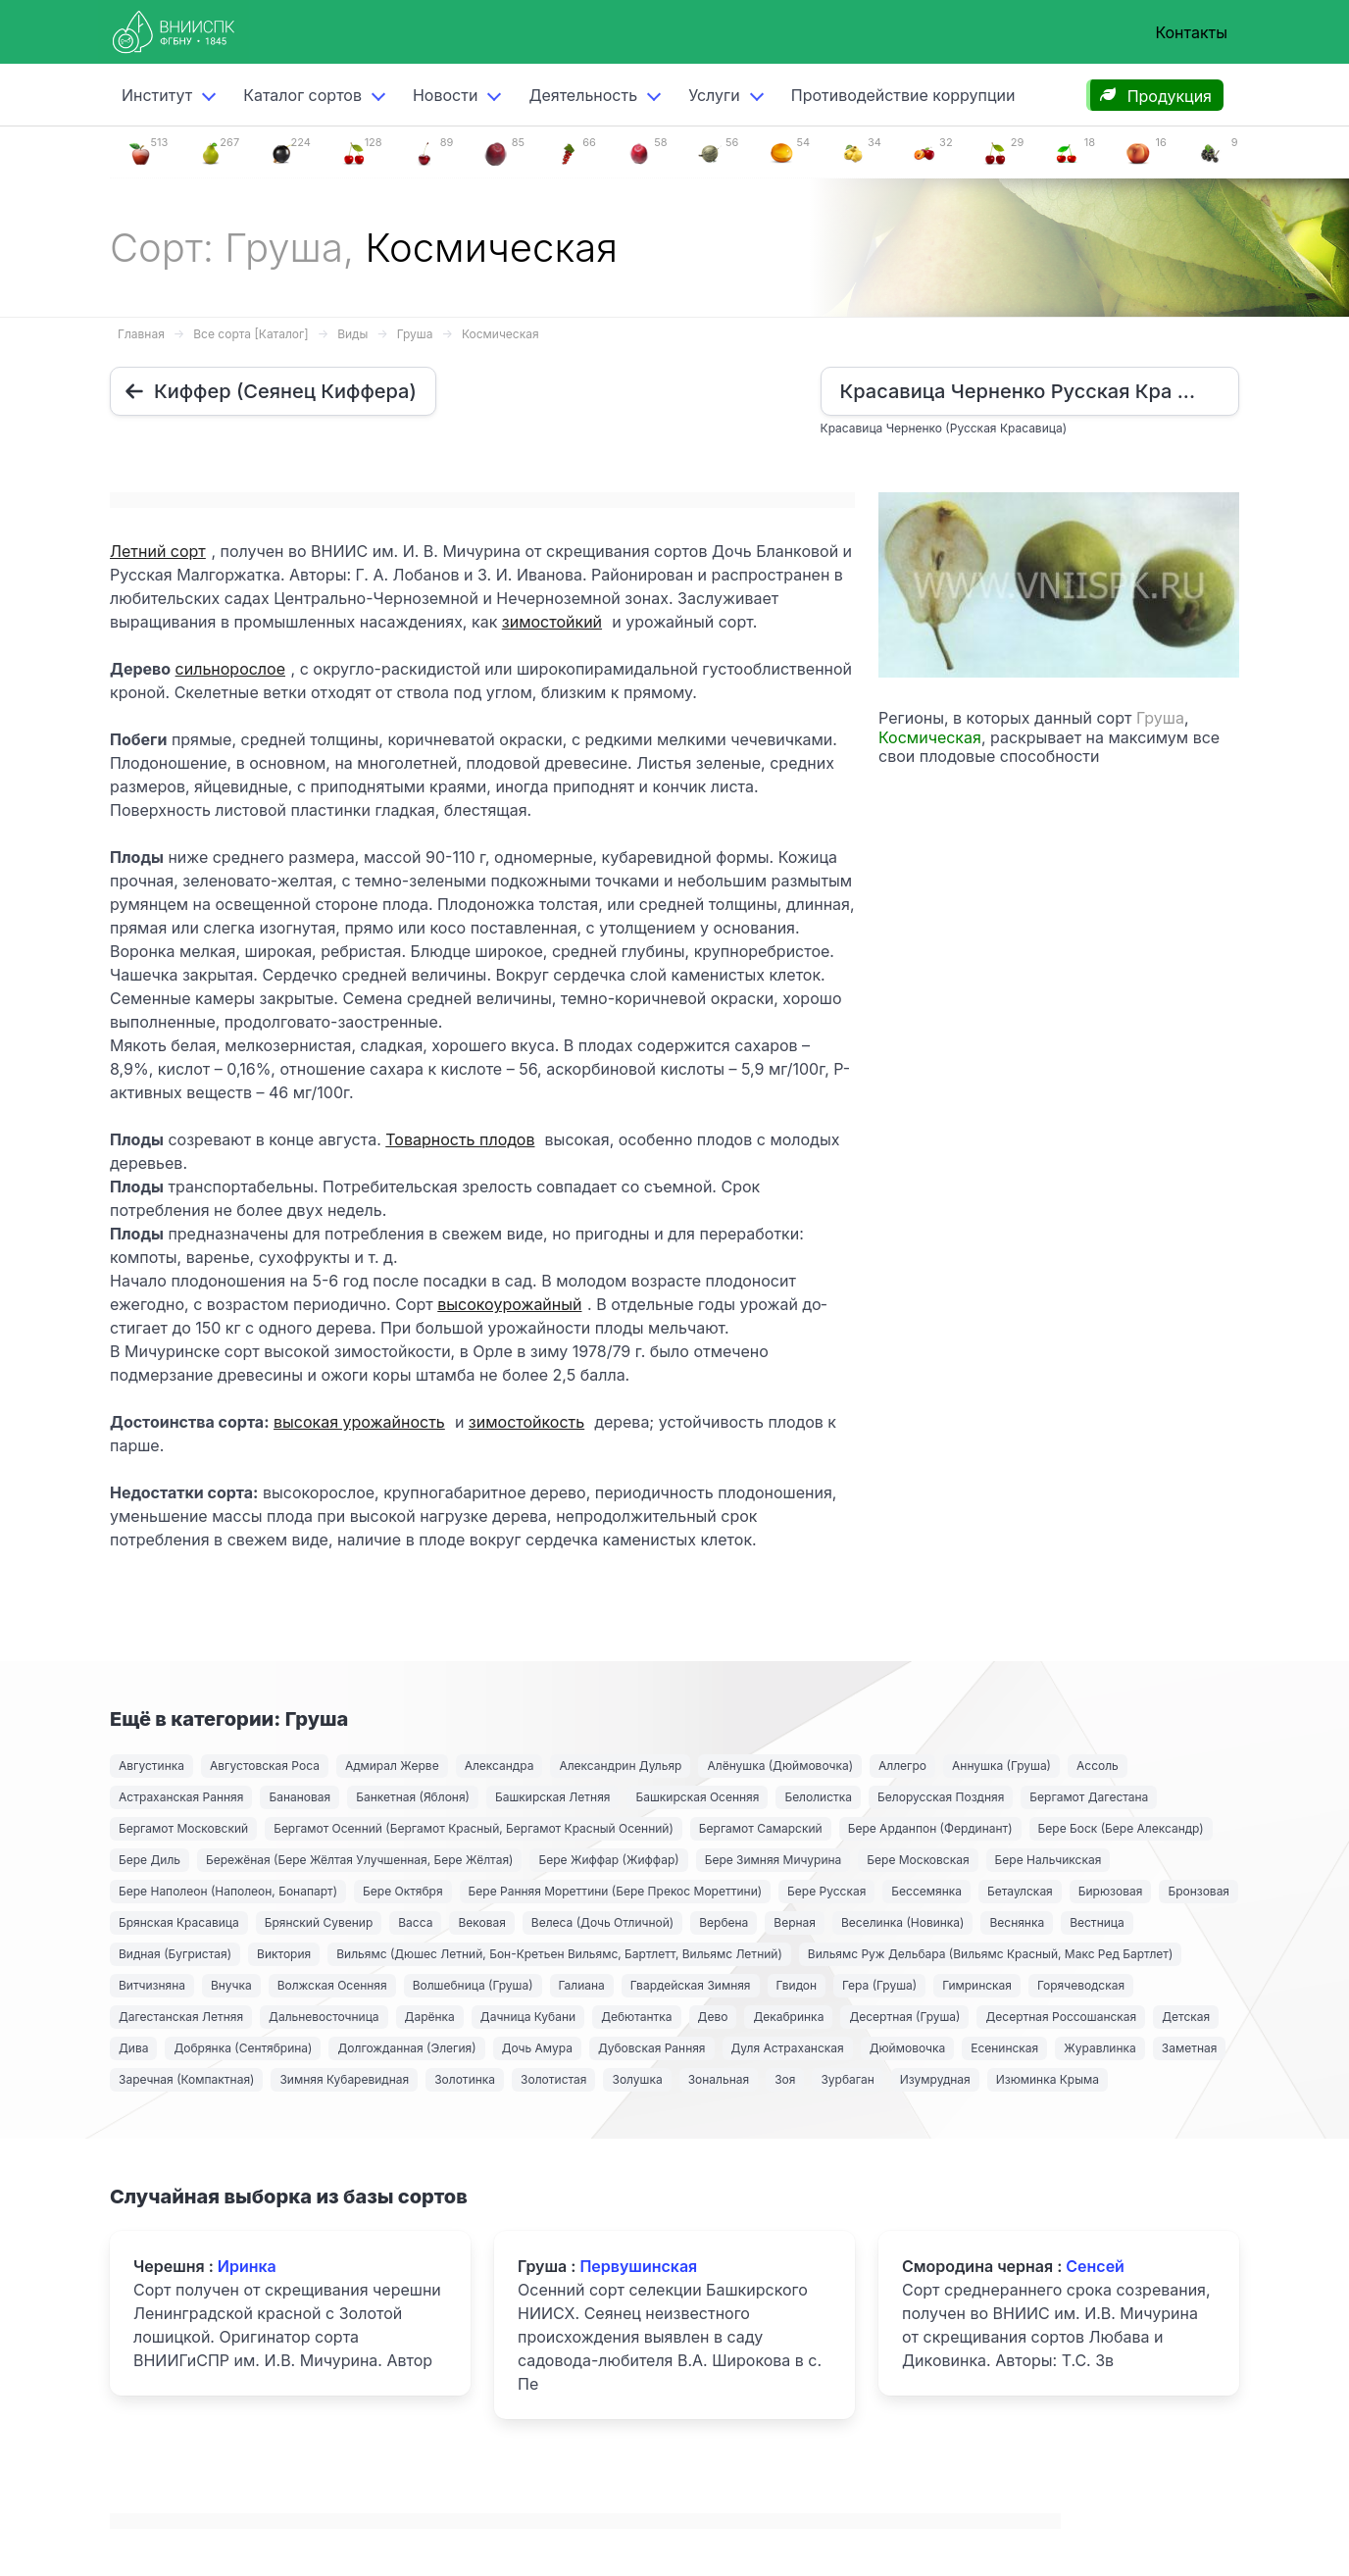 This screenshot has height=2576, width=1349. I want to click on Алёнушка (Дюймовочка), so click(780, 1765).